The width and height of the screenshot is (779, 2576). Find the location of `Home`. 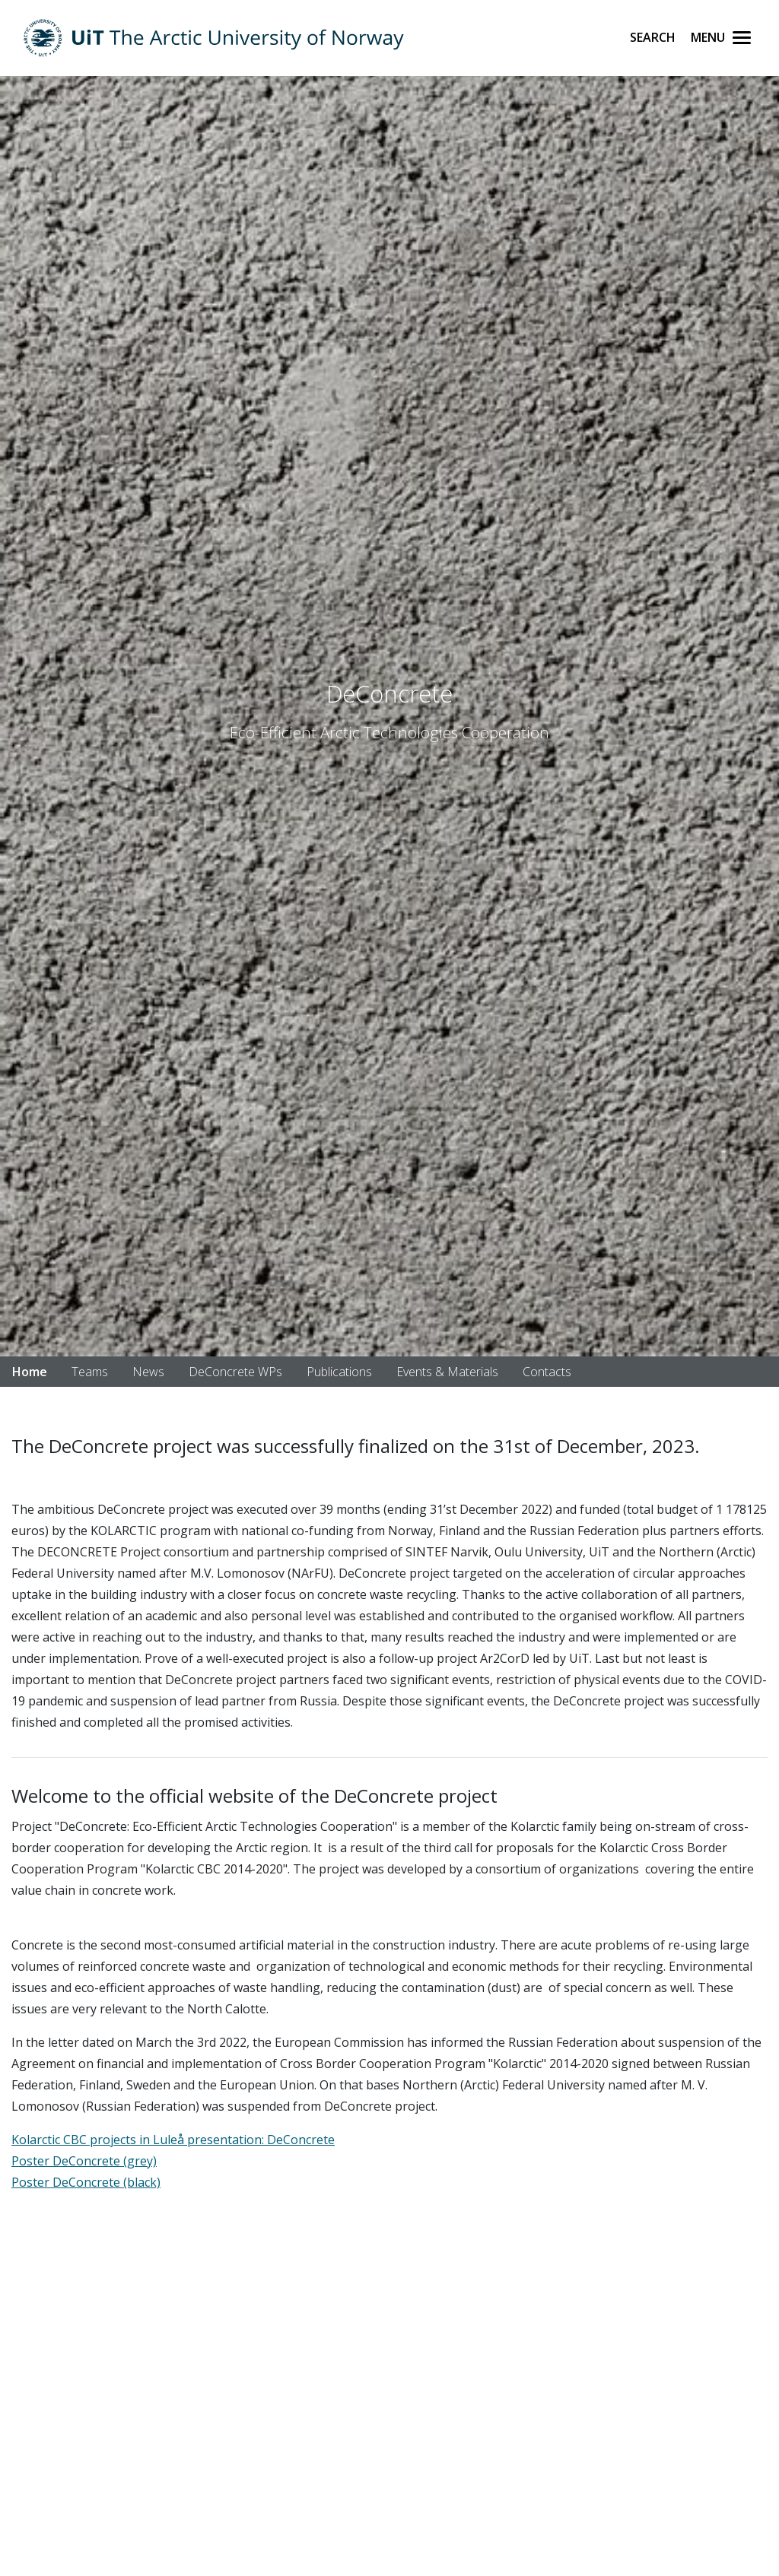

Home is located at coordinates (29, 1371).